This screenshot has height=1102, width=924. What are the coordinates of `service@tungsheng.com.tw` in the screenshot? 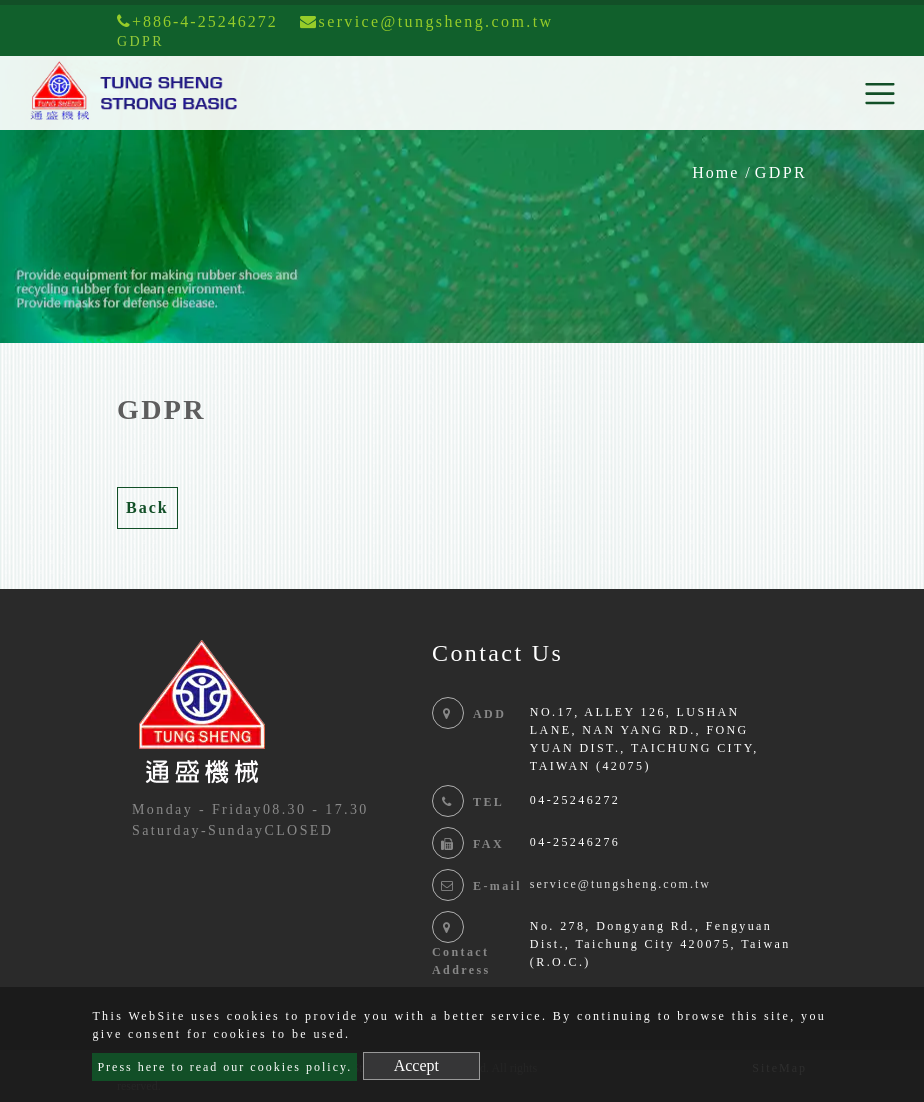 It's located at (620, 884).